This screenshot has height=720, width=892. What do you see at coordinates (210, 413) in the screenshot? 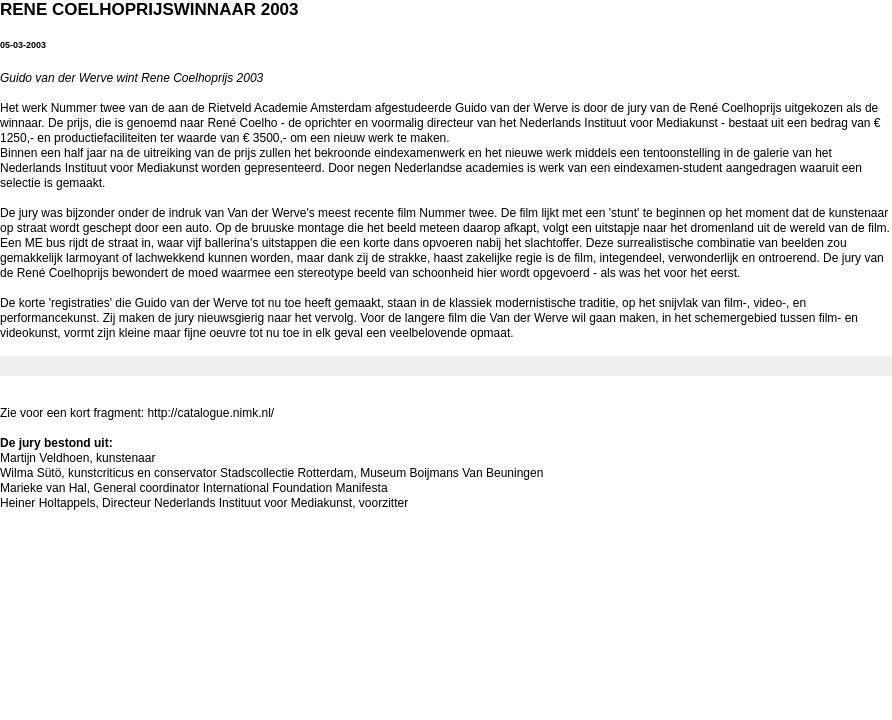
I see `http://catalogue.nimk.nl/` at bounding box center [210, 413].